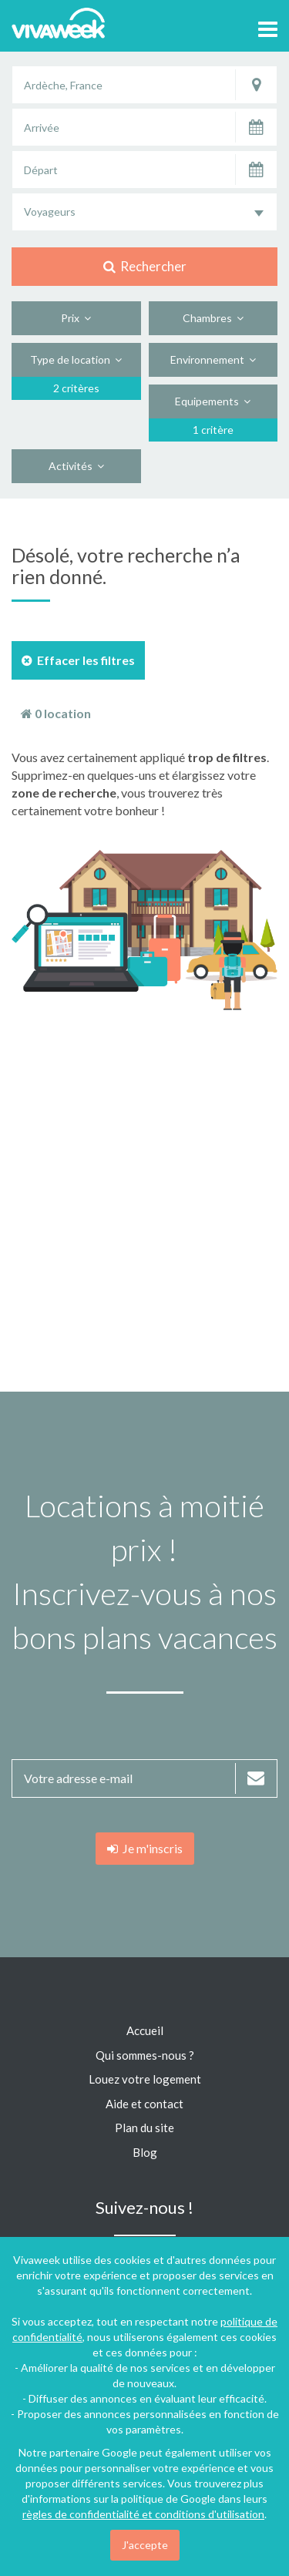 Image resolution: width=289 pixels, height=2576 pixels. What do you see at coordinates (143, 2514) in the screenshot?
I see `règles de confidentialité et conditions d'utilisation` at bounding box center [143, 2514].